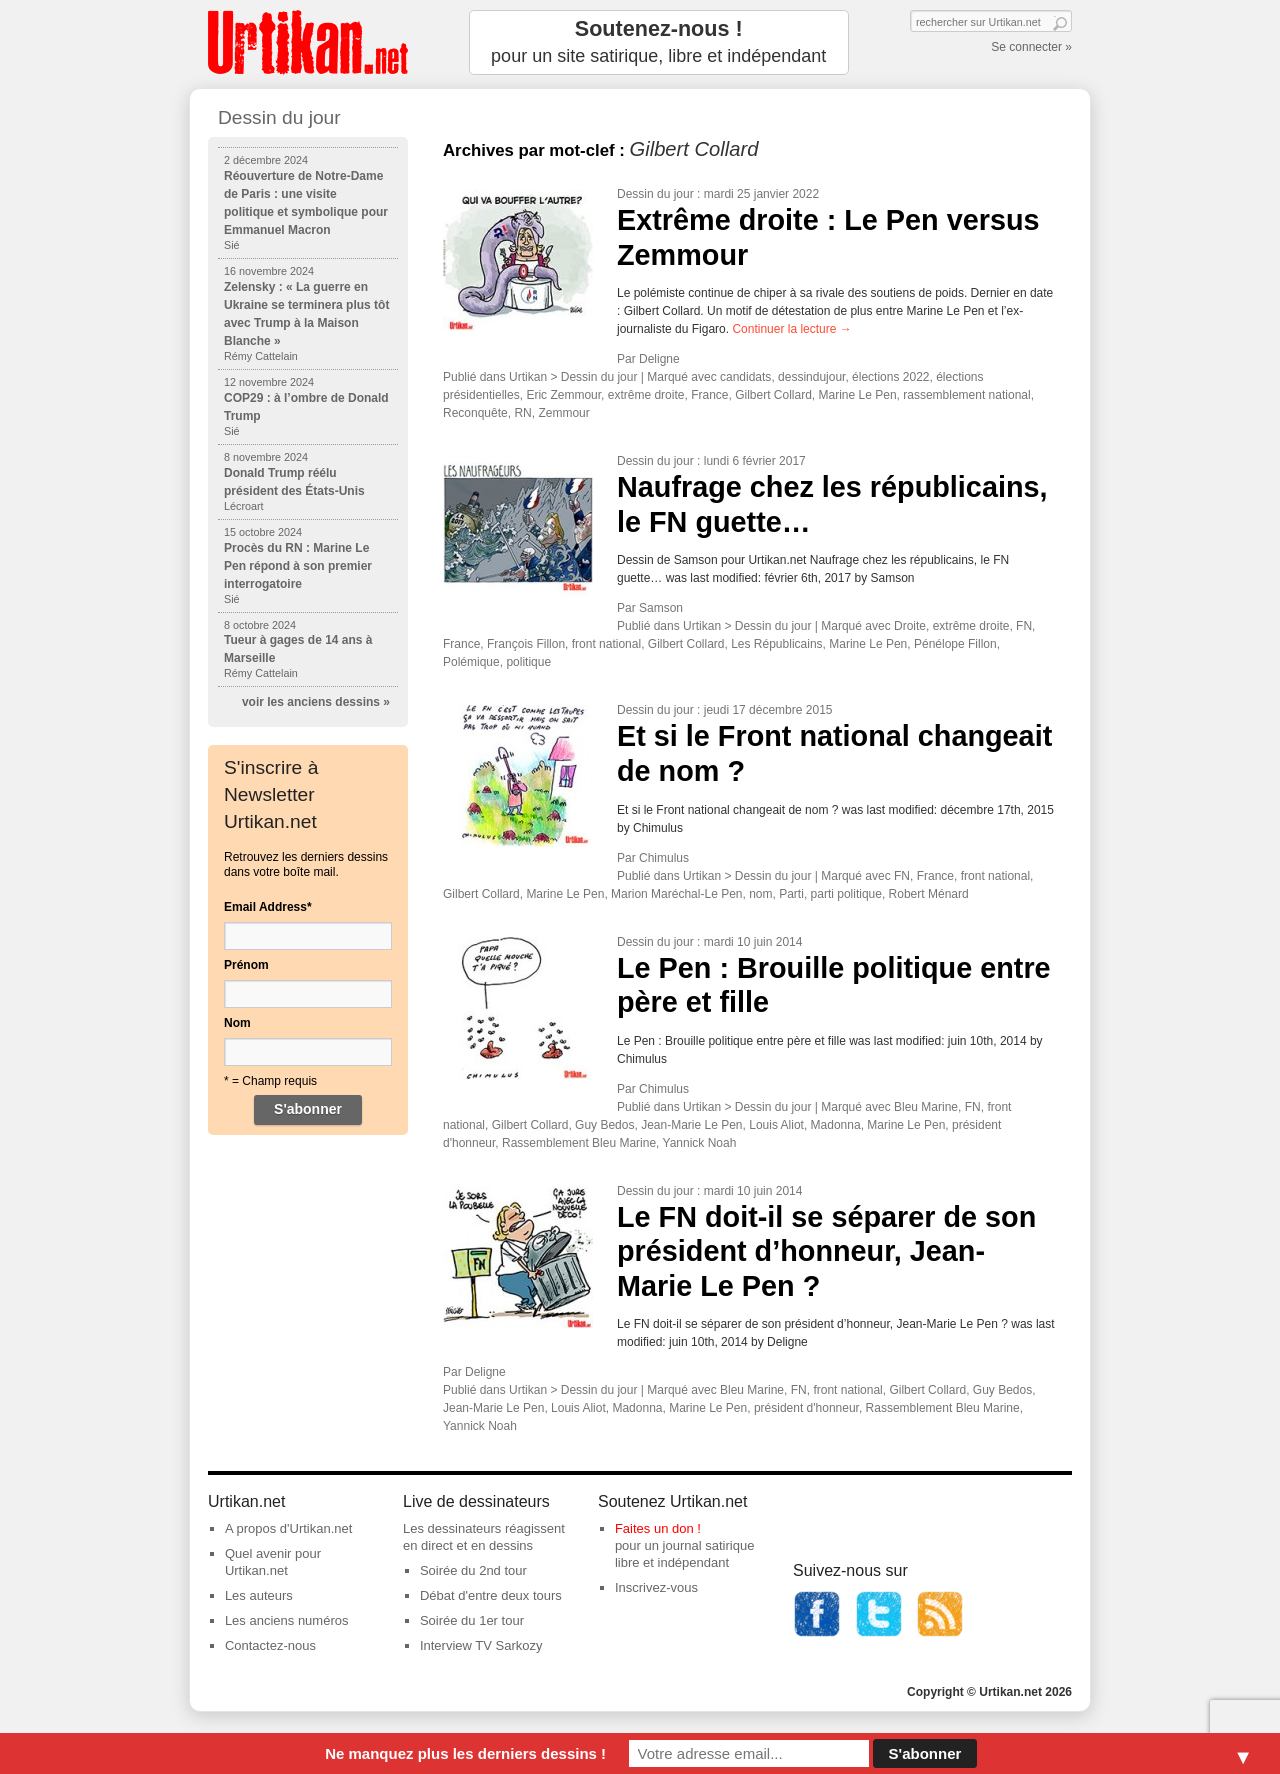 This screenshot has width=1280, height=1774. Describe the element at coordinates (472, 1620) in the screenshot. I see `Soirée du 1er tour` at that location.